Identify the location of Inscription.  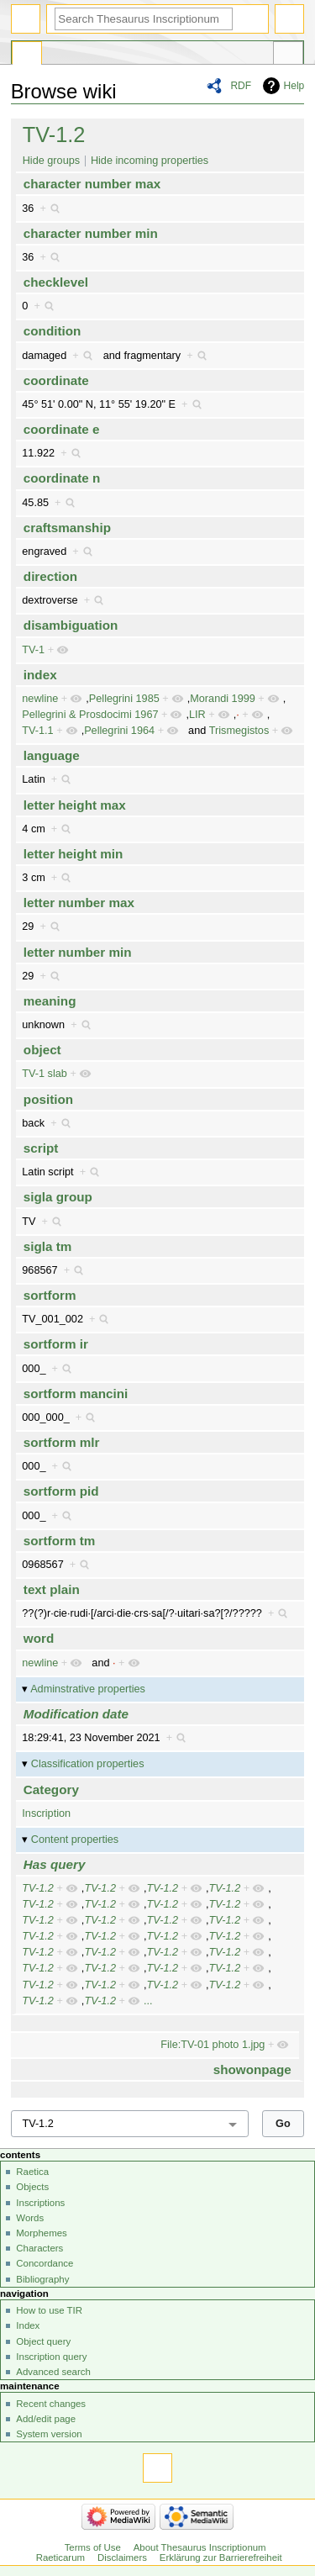
(46, 1813).